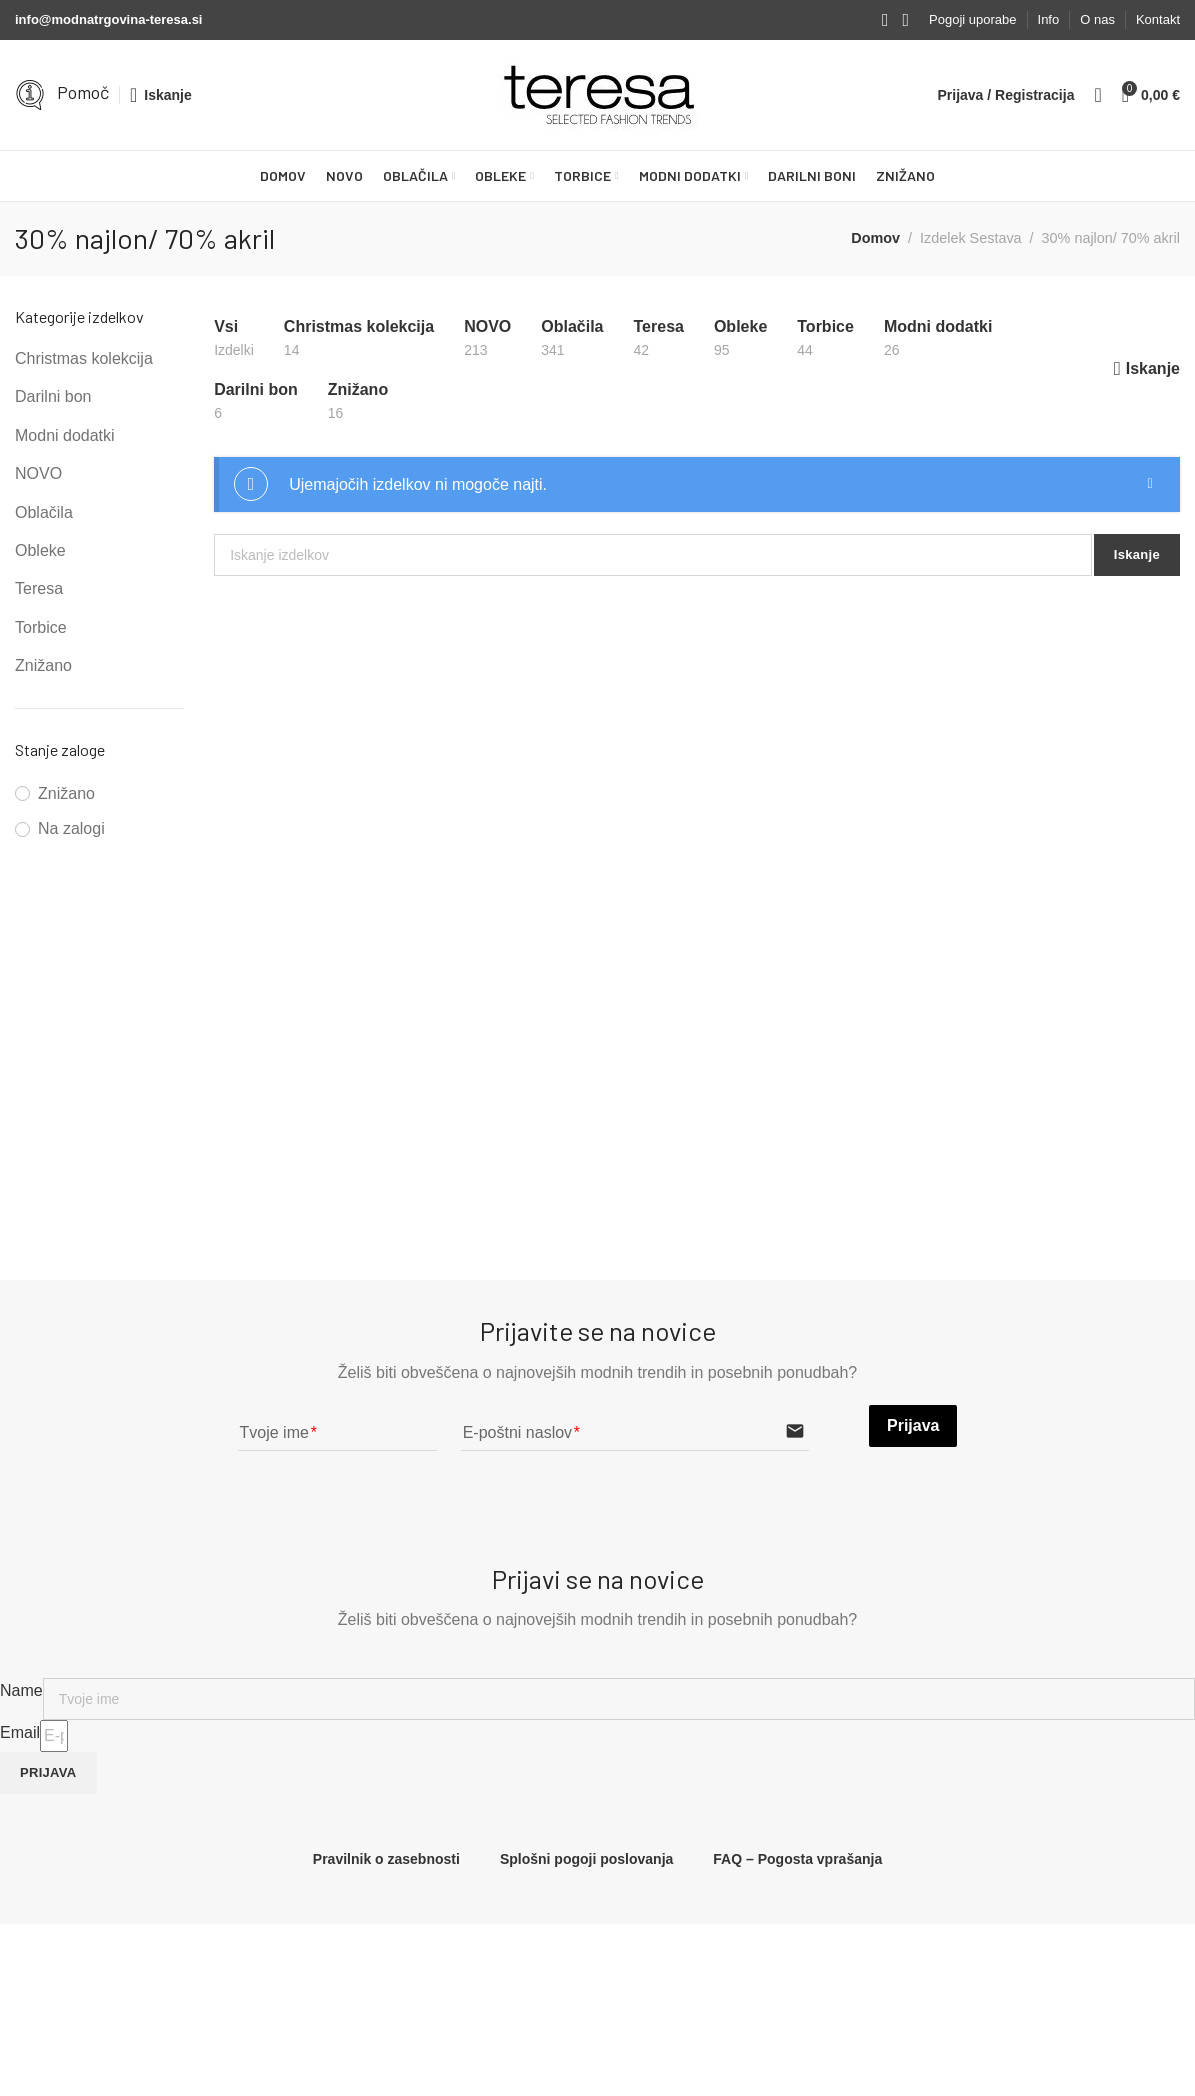  Describe the element at coordinates (84, 358) in the screenshot. I see `Christmas kolekcija` at that location.